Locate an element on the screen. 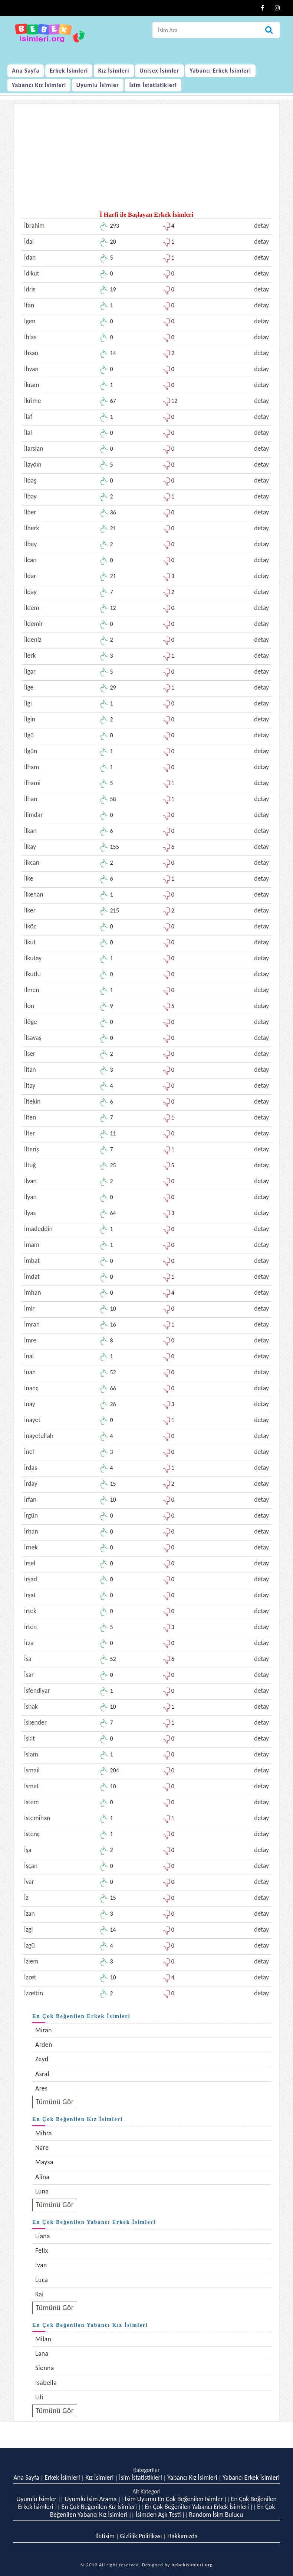 The image size is (293, 2576). İzgü is located at coordinates (29, 1945).